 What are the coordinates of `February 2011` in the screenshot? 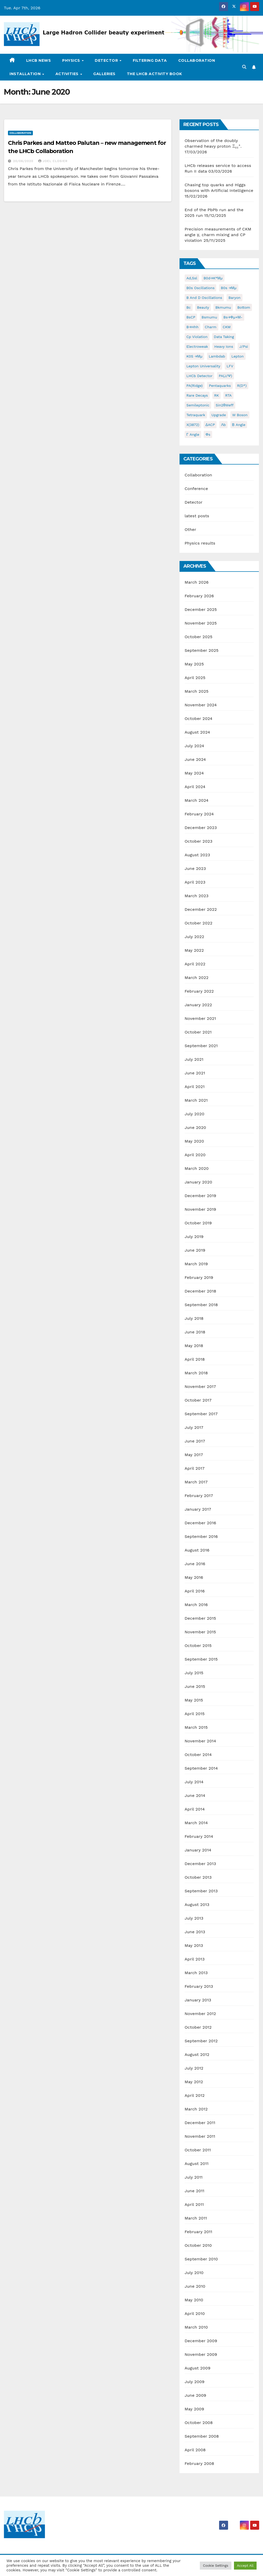 It's located at (198, 2231).